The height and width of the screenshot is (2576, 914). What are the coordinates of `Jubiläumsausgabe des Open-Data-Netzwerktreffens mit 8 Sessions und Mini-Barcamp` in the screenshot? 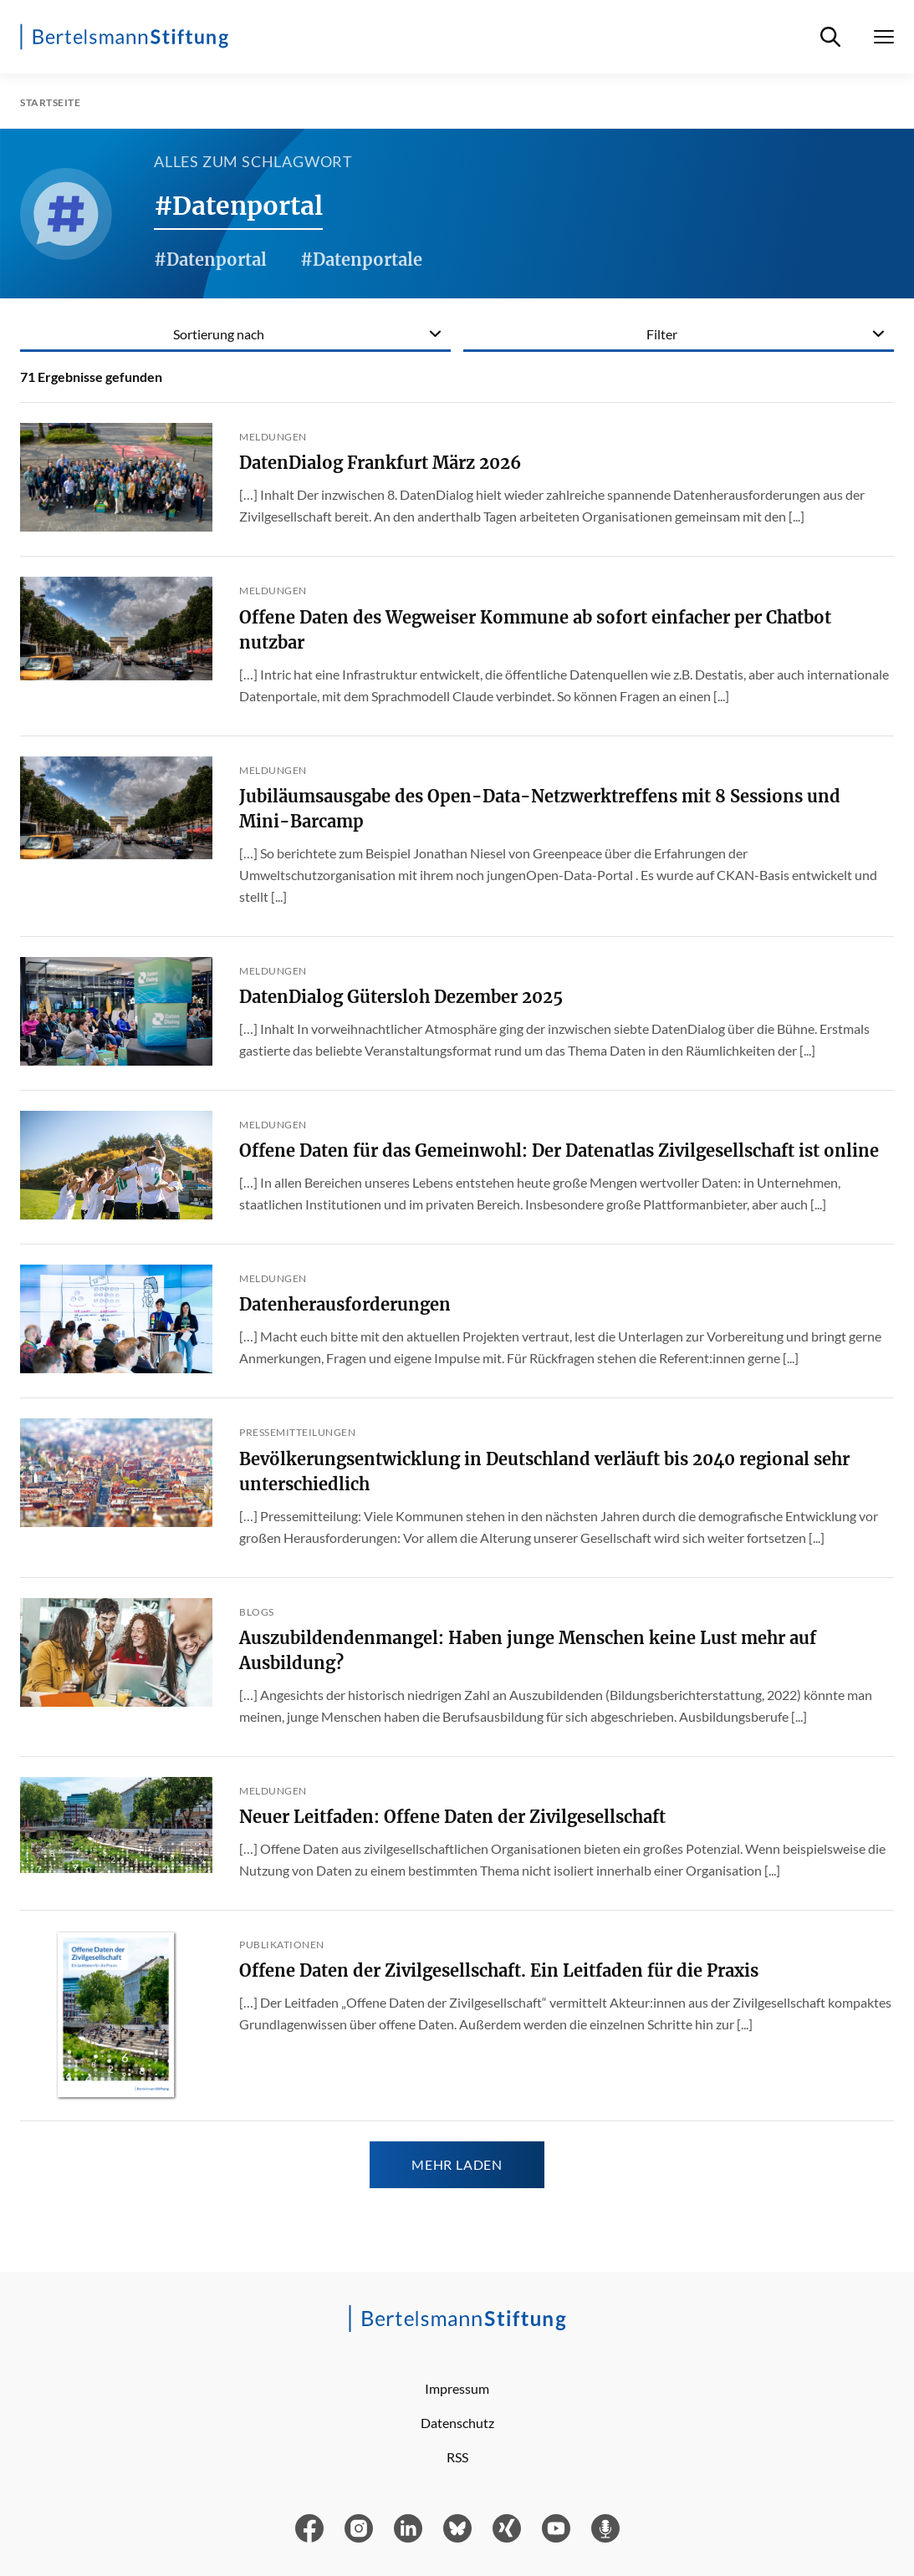 It's located at (539, 809).